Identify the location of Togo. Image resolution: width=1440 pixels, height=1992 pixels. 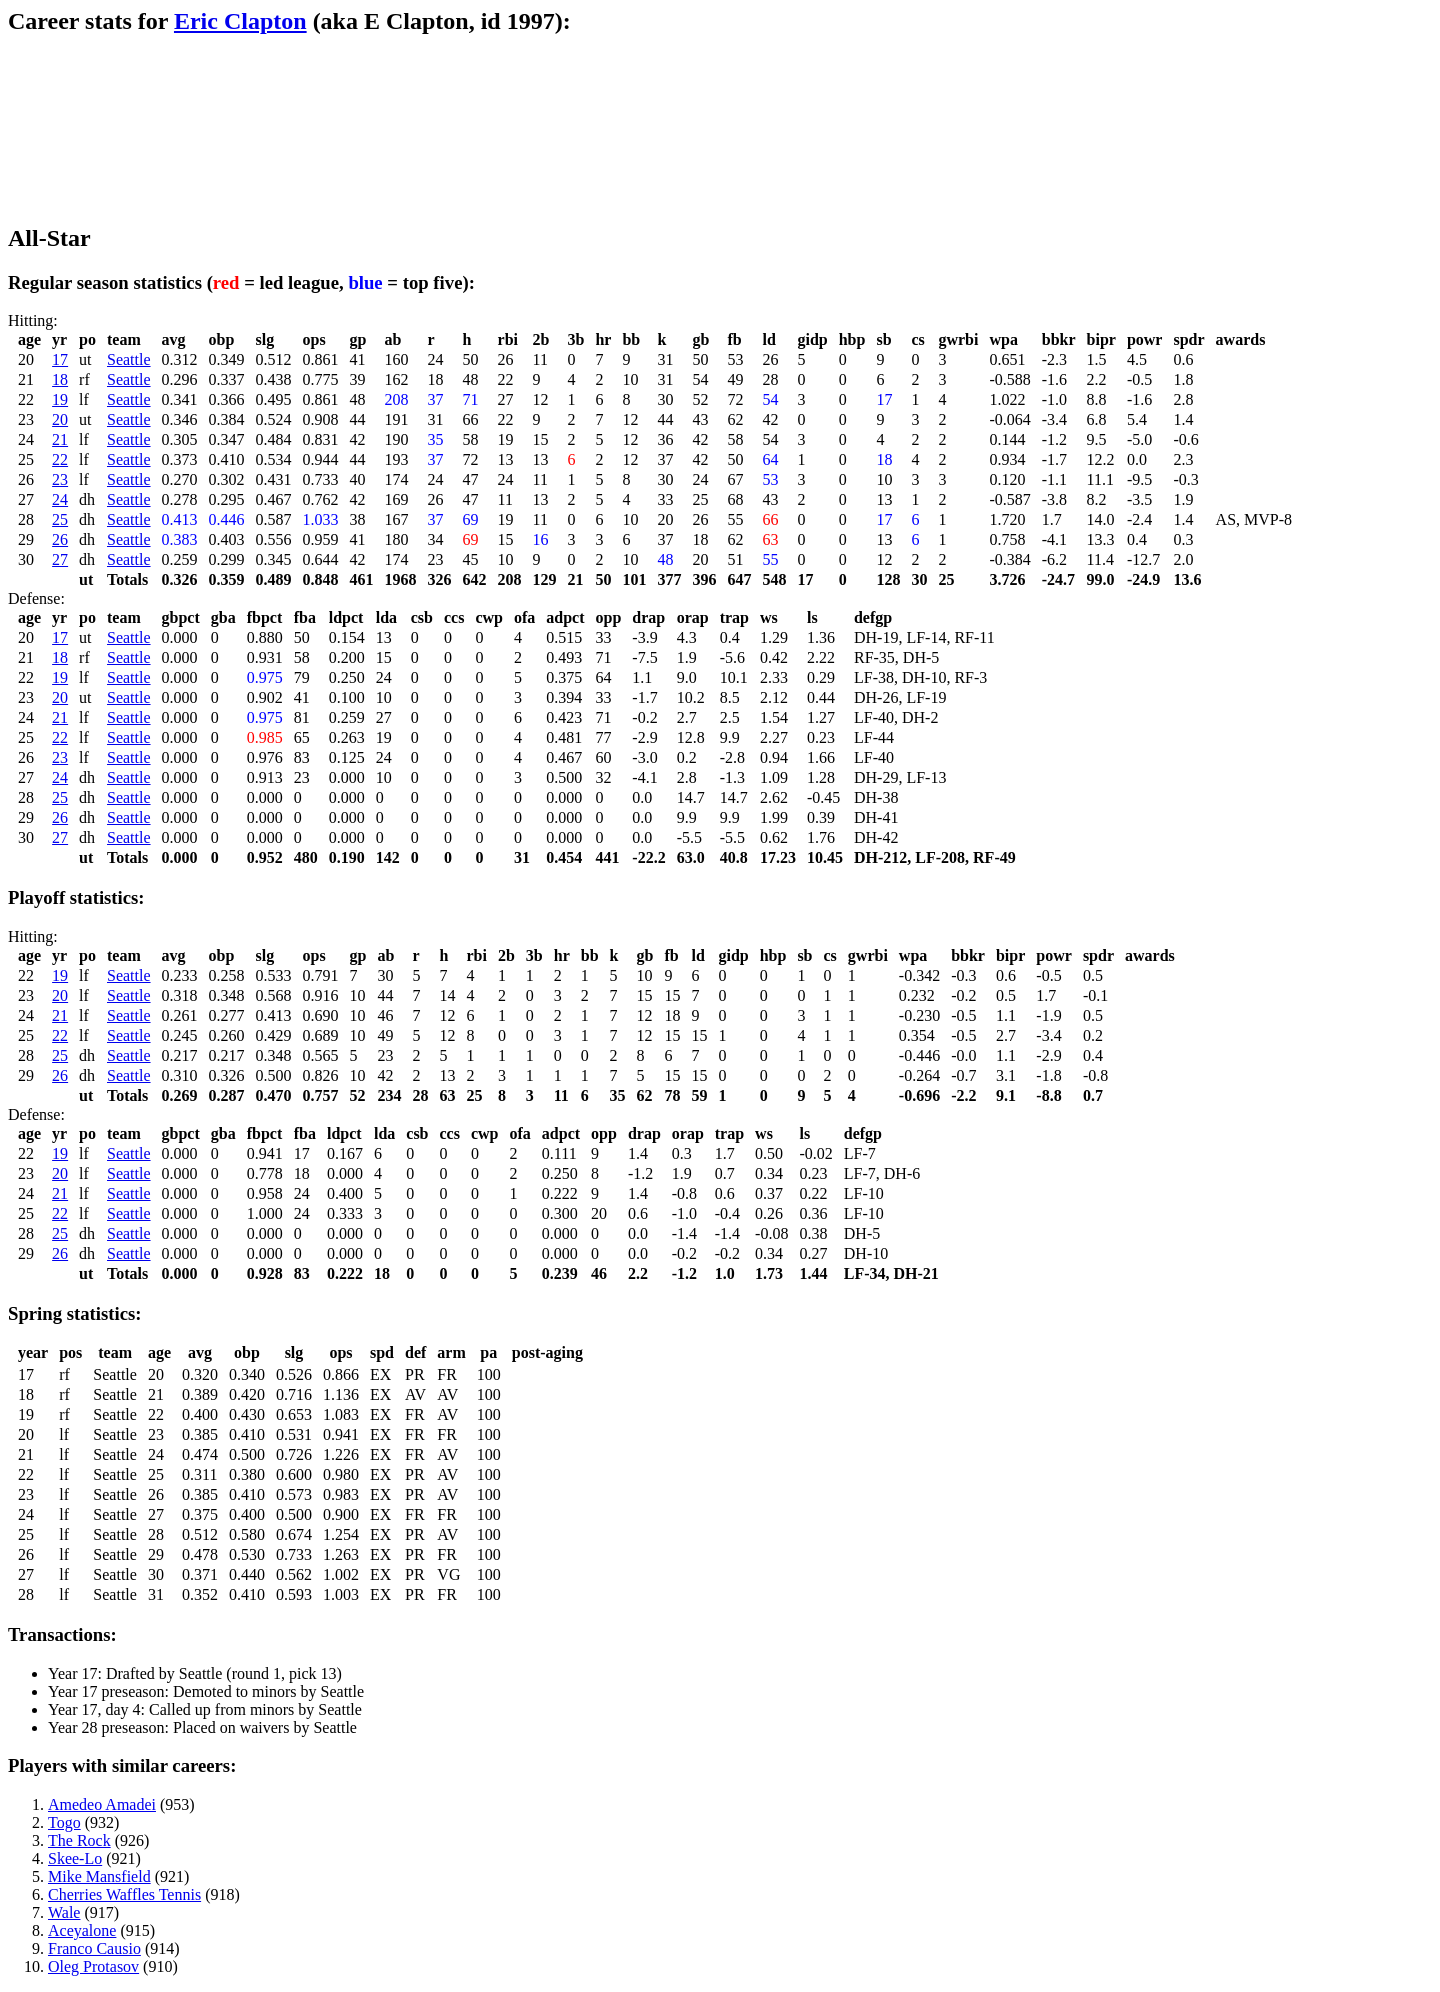
(64, 1822).